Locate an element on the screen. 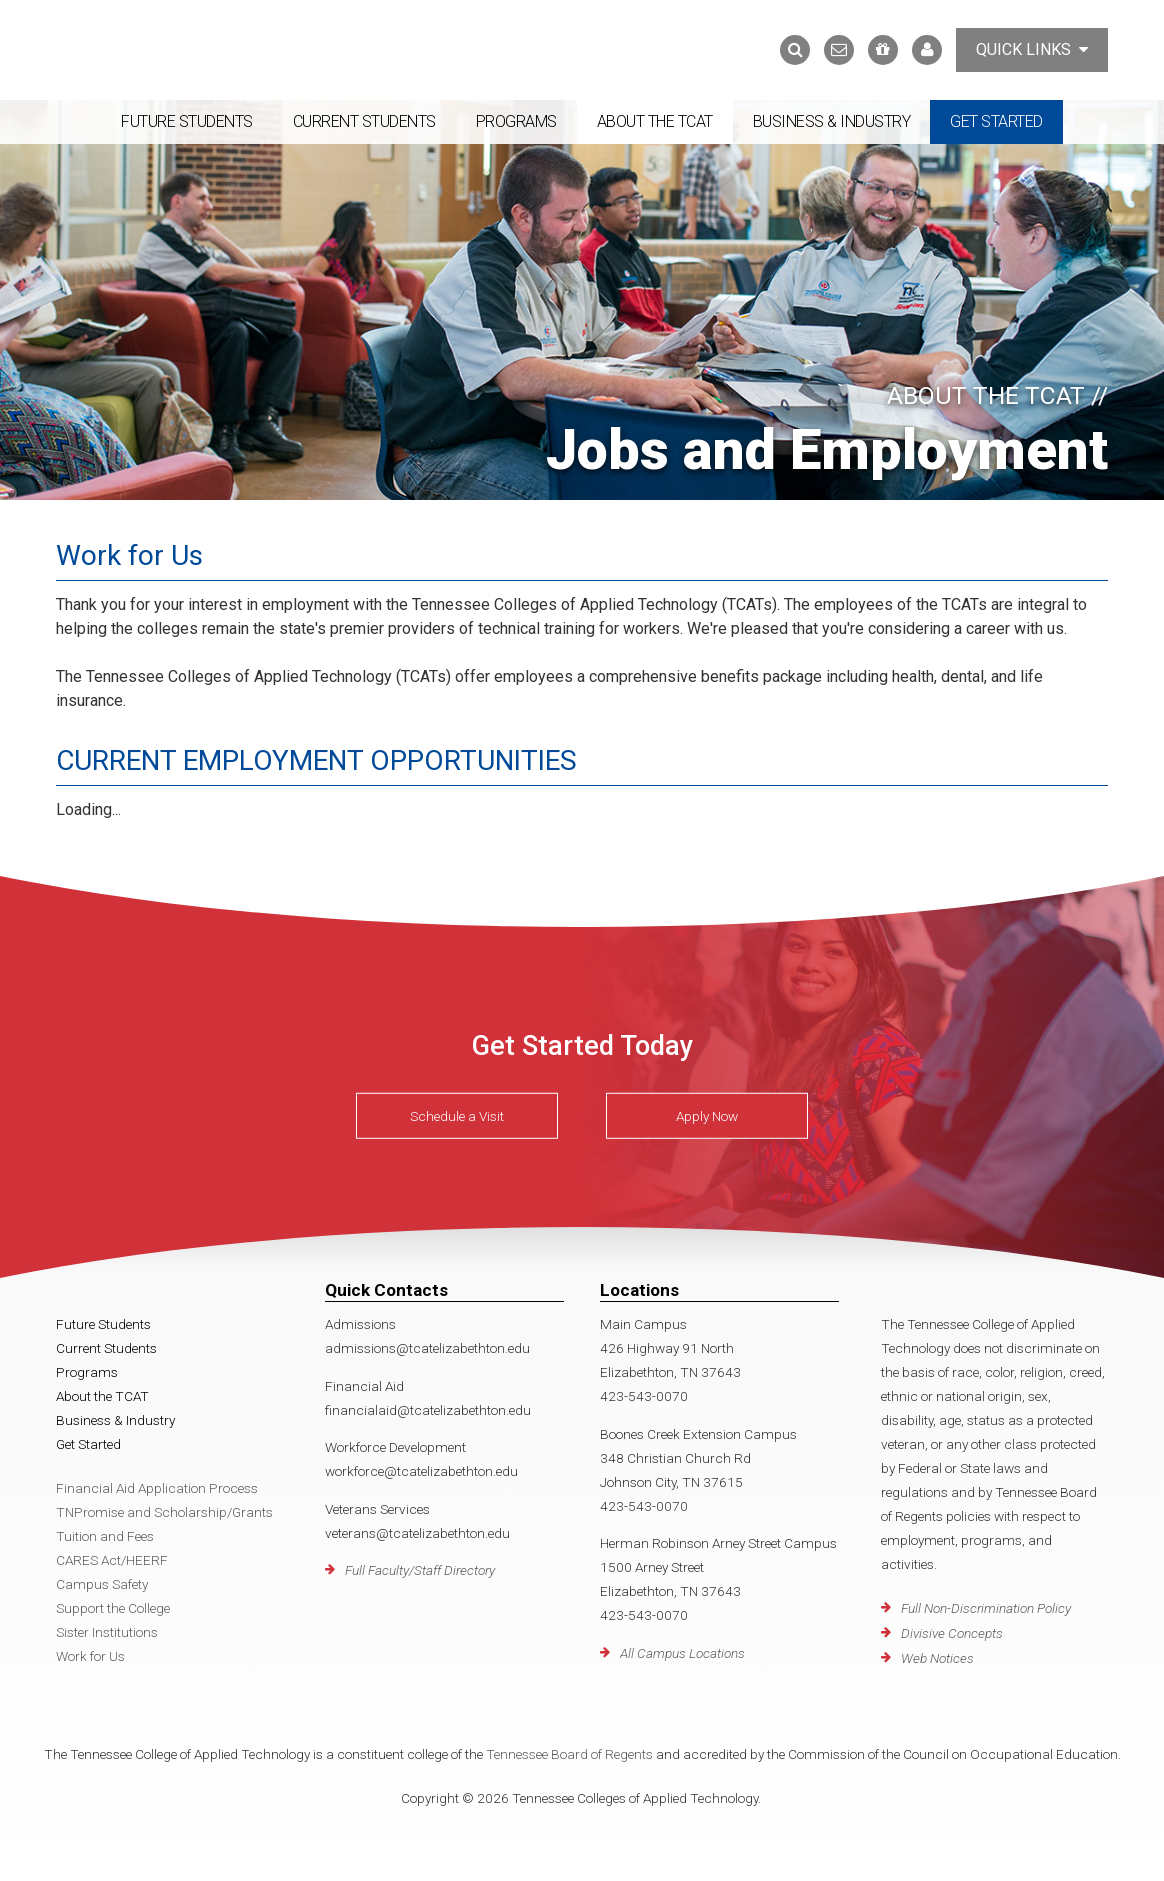 The height and width of the screenshot is (1881, 1164). Schedule a Visit is located at coordinates (457, 1116).